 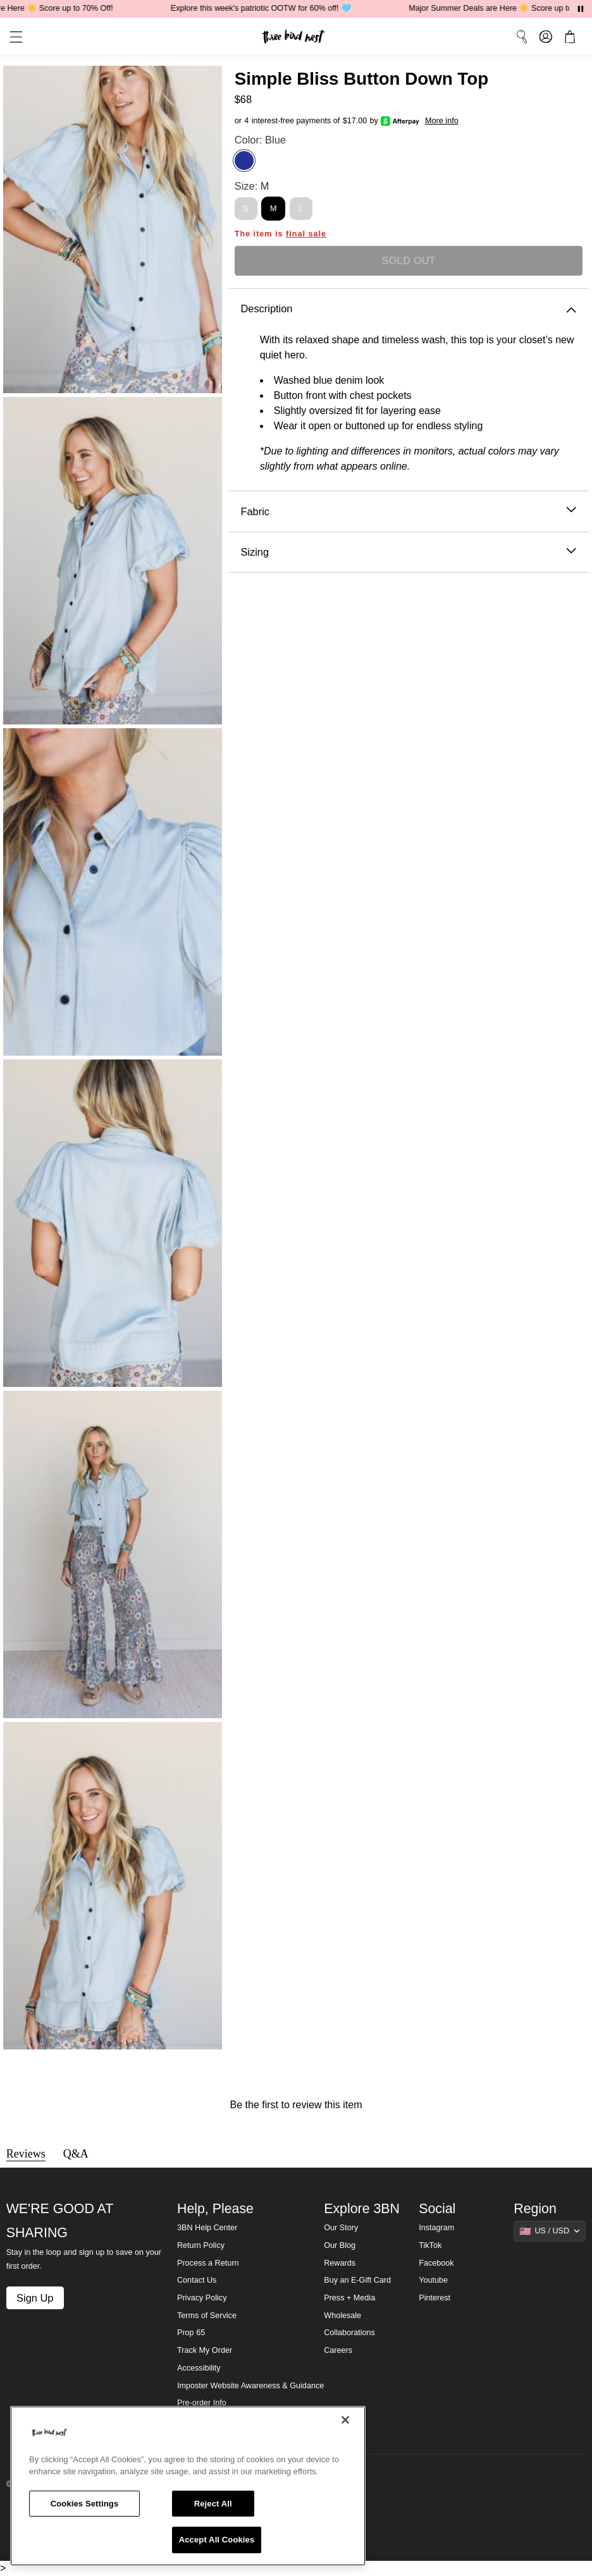 I want to click on Pre-order Info, so click(x=201, y=2402).